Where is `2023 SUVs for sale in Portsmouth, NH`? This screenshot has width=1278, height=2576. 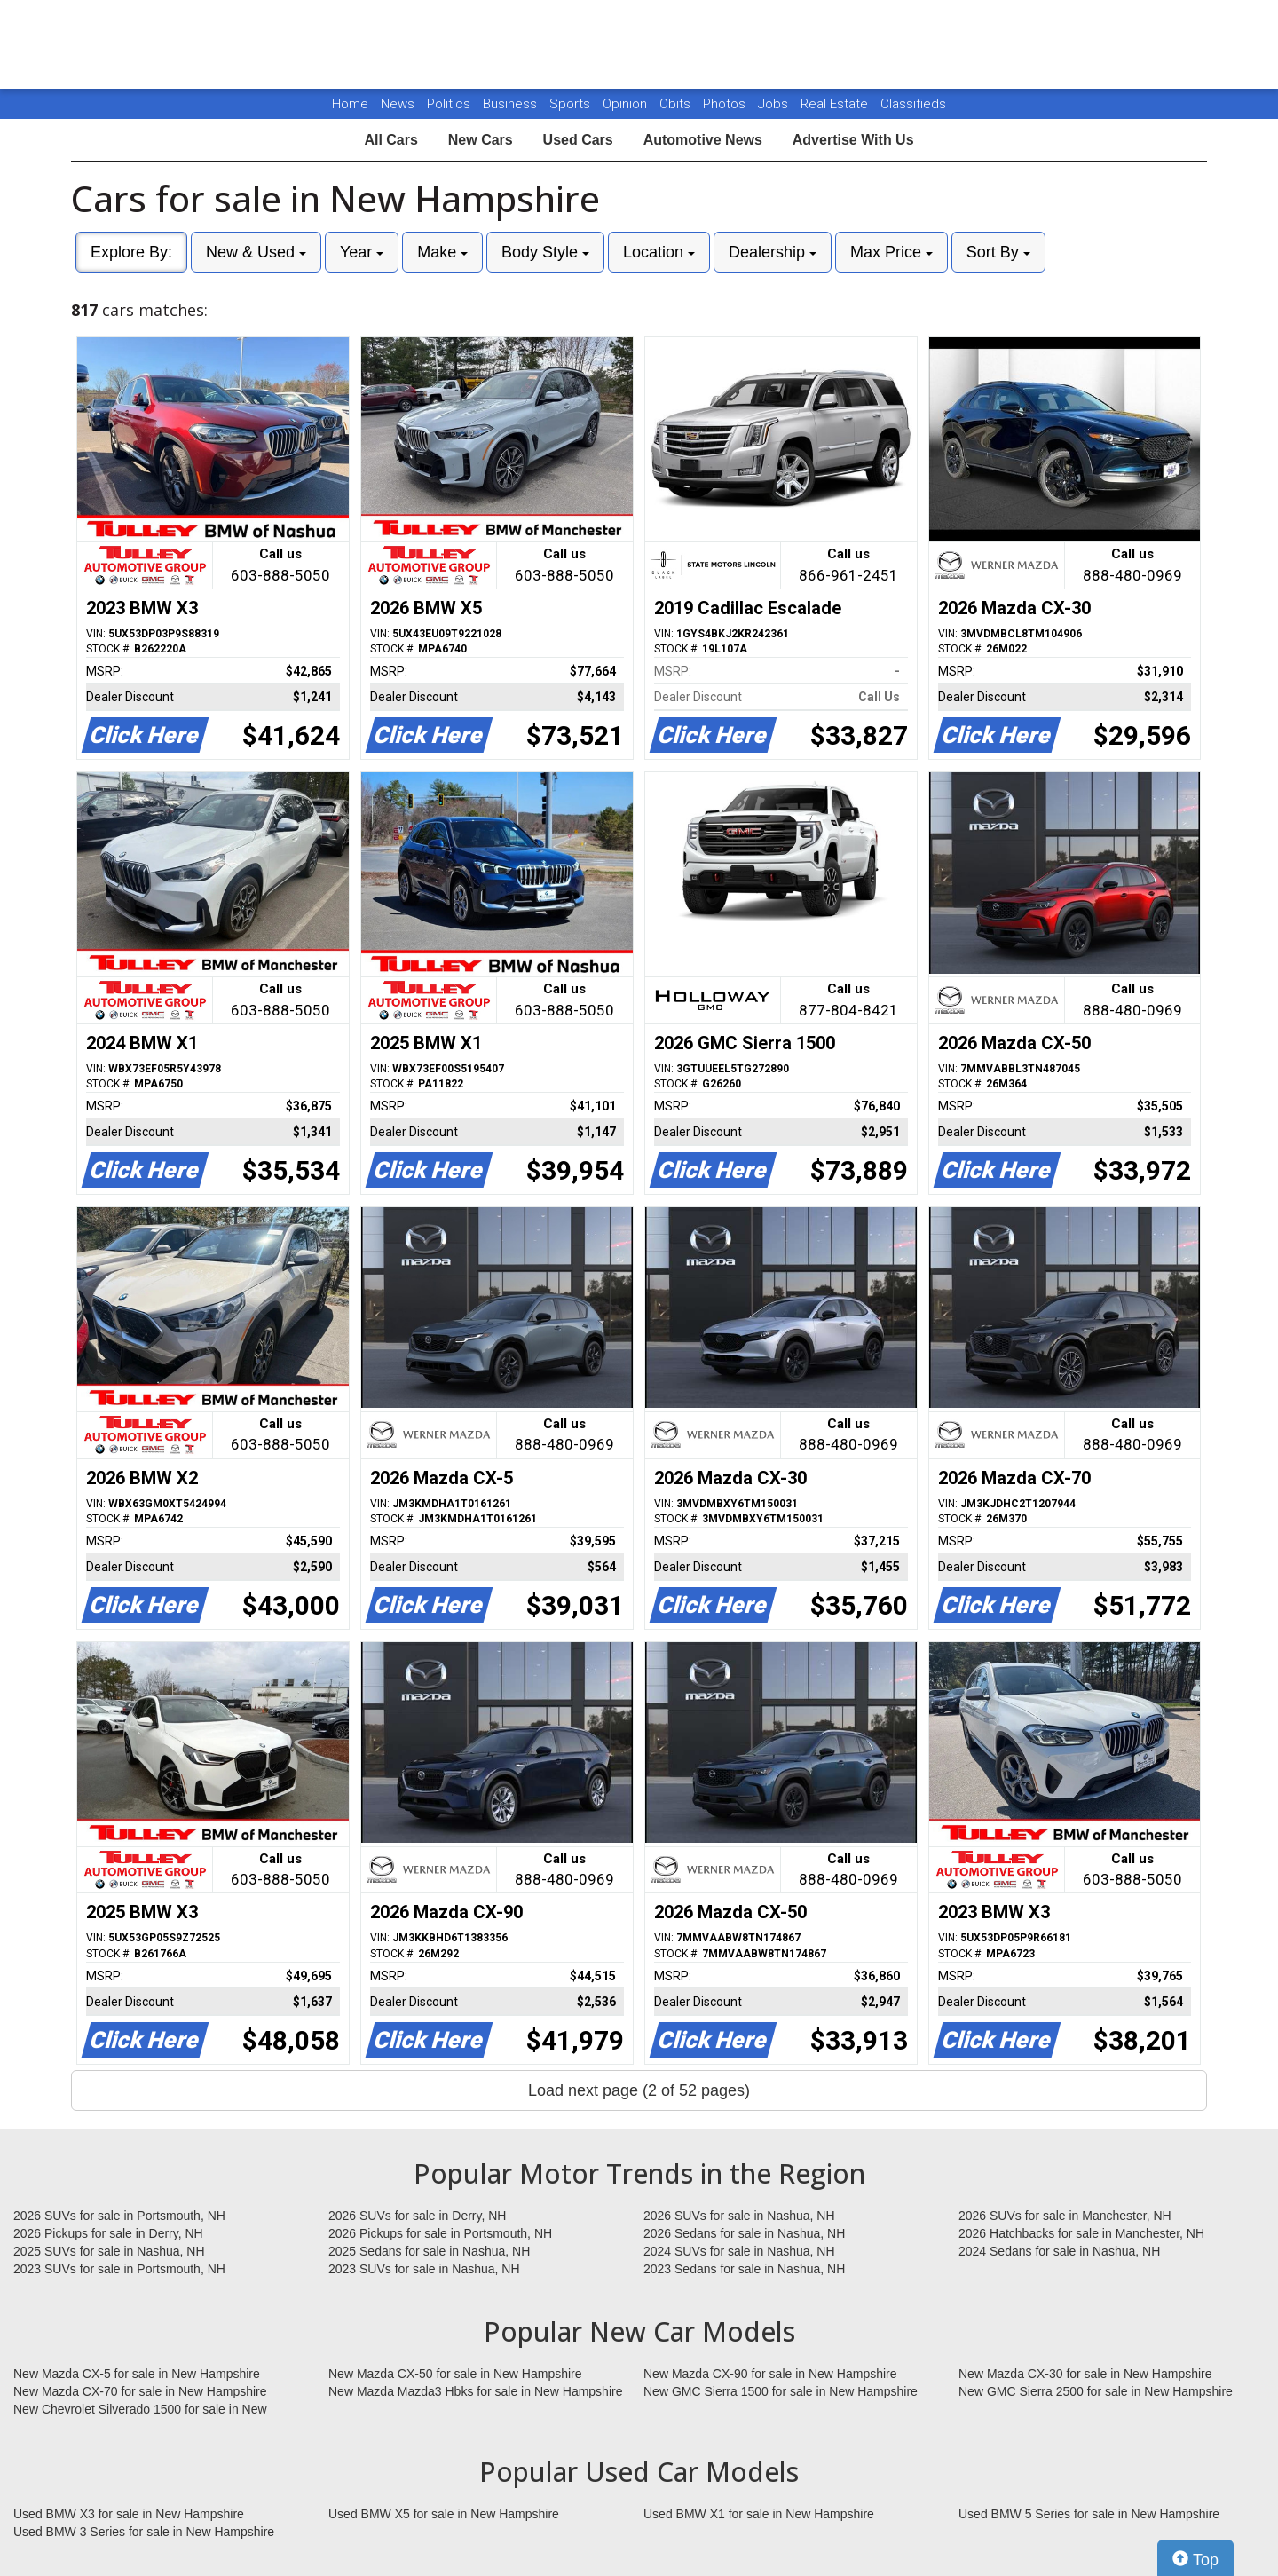 2023 SUVs for sale in Portsmouth, NH is located at coordinates (119, 2269).